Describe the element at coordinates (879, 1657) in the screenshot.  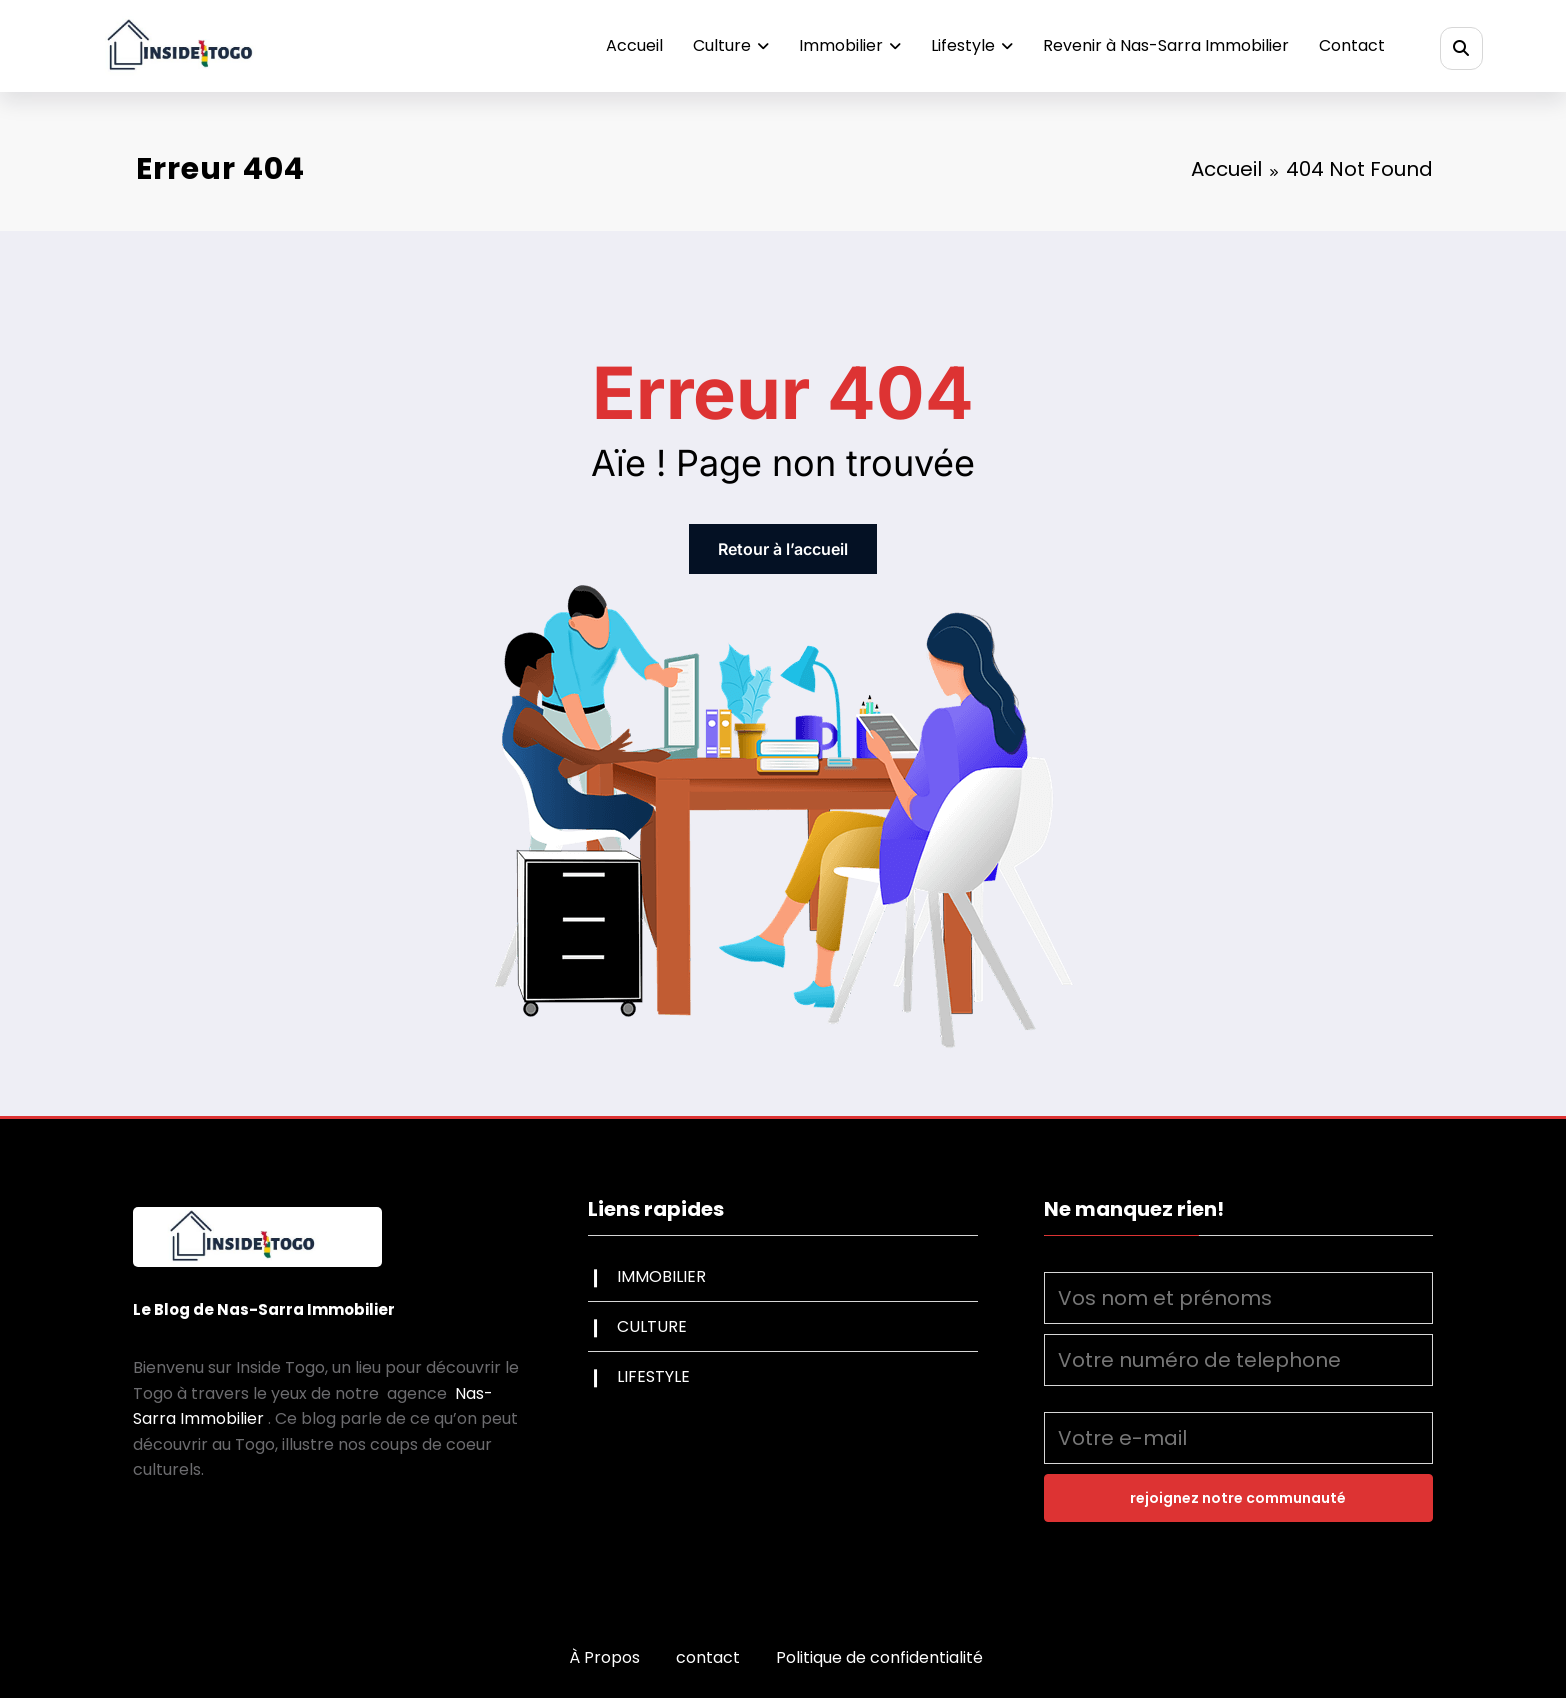
I see `Politique de confidentialité` at that location.